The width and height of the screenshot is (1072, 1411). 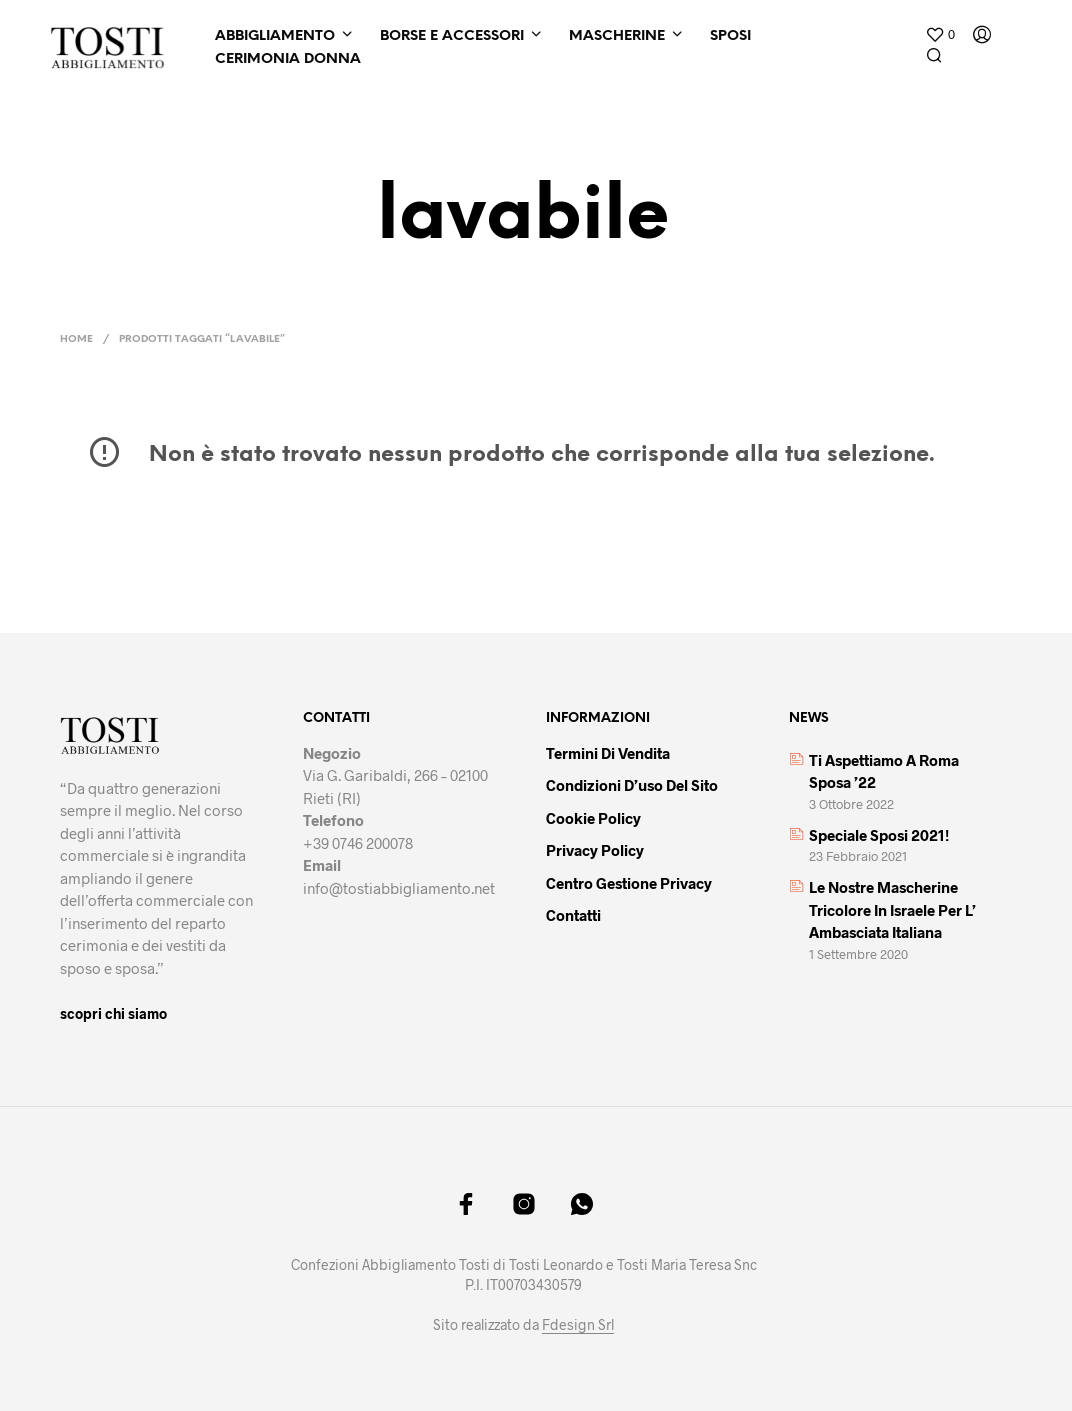 I want to click on Centro gestione privacy, so click(x=629, y=883).